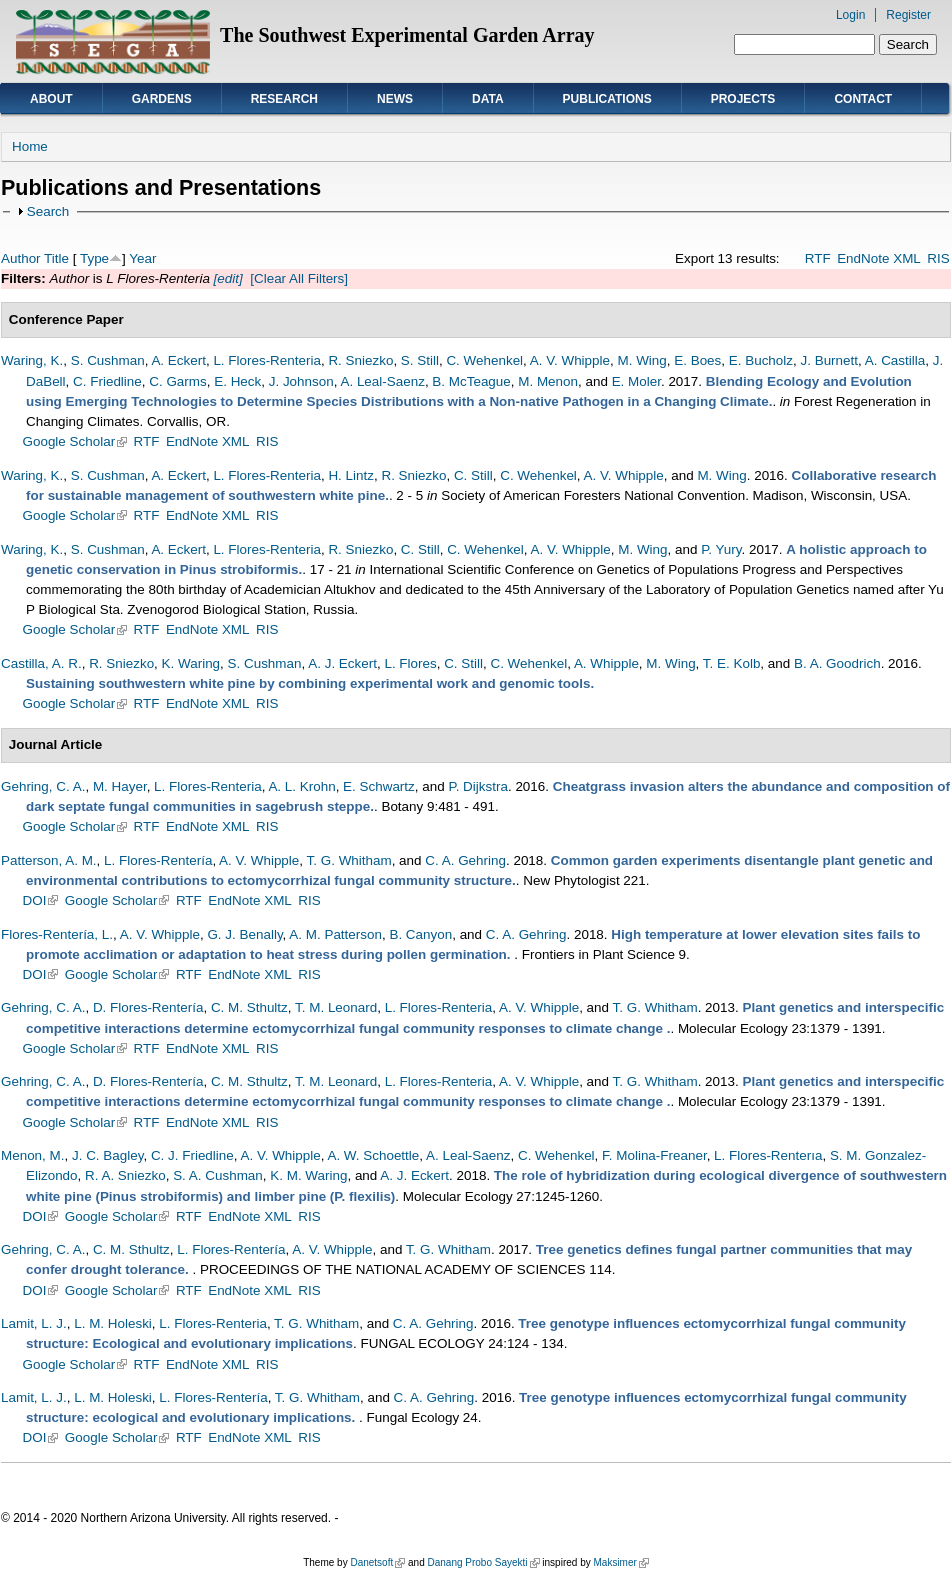 This screenshot has width=952, height=1573. Describe the element at coordinates (837, 663) in the screenshot. I see `B. A. Goodrich` at that location.